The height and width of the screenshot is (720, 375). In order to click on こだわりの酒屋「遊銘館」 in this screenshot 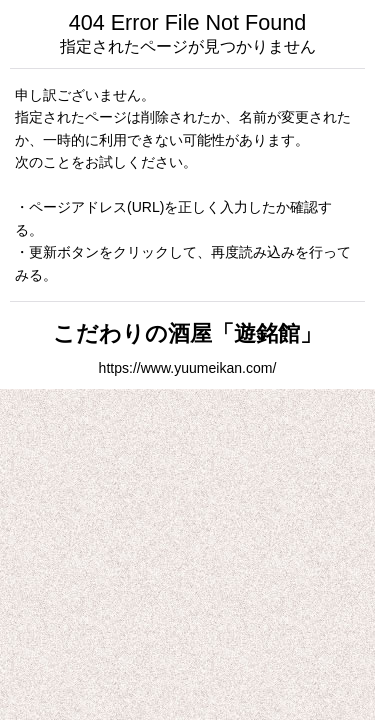, I will do `click(187, 333)`.